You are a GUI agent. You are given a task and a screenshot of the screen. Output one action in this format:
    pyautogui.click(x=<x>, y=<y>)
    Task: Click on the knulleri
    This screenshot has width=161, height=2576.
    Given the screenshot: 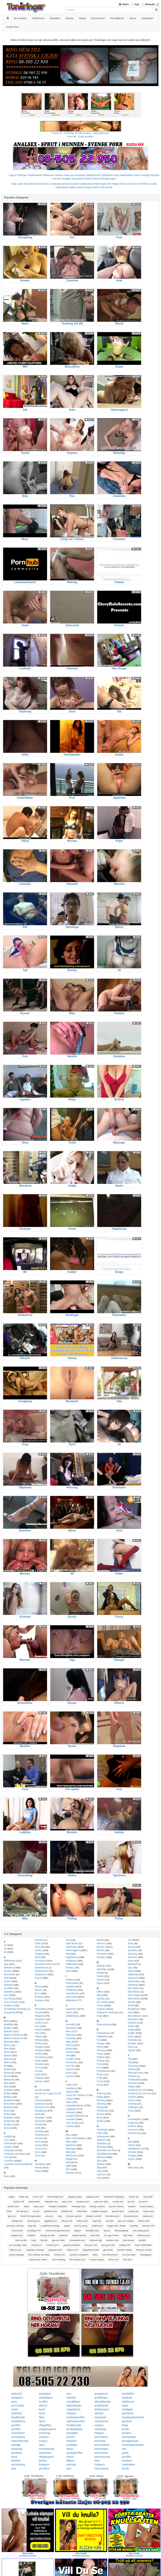 What is the action you would take?
    pyautogui.click(x=43, y=2401)
    